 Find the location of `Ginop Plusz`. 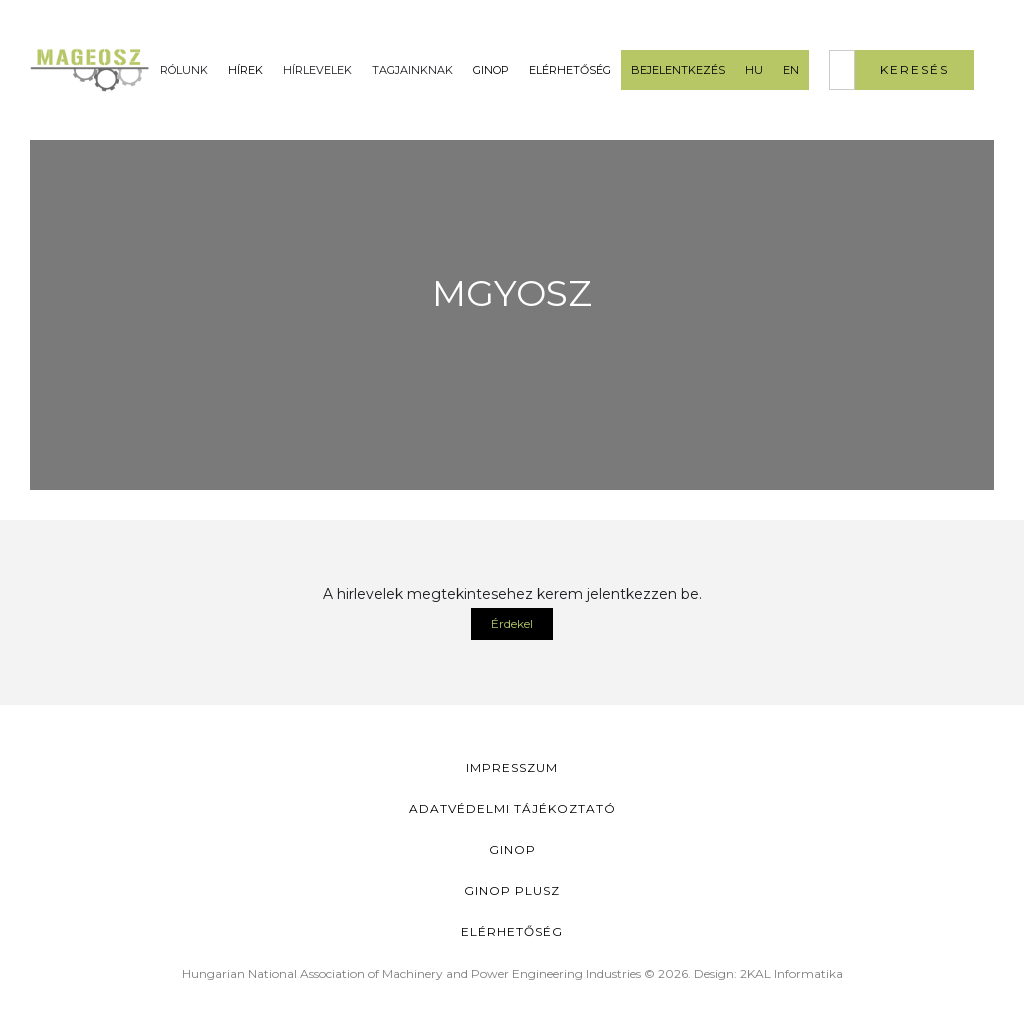

Ginop Plusz is located at coordinates (512, 890).